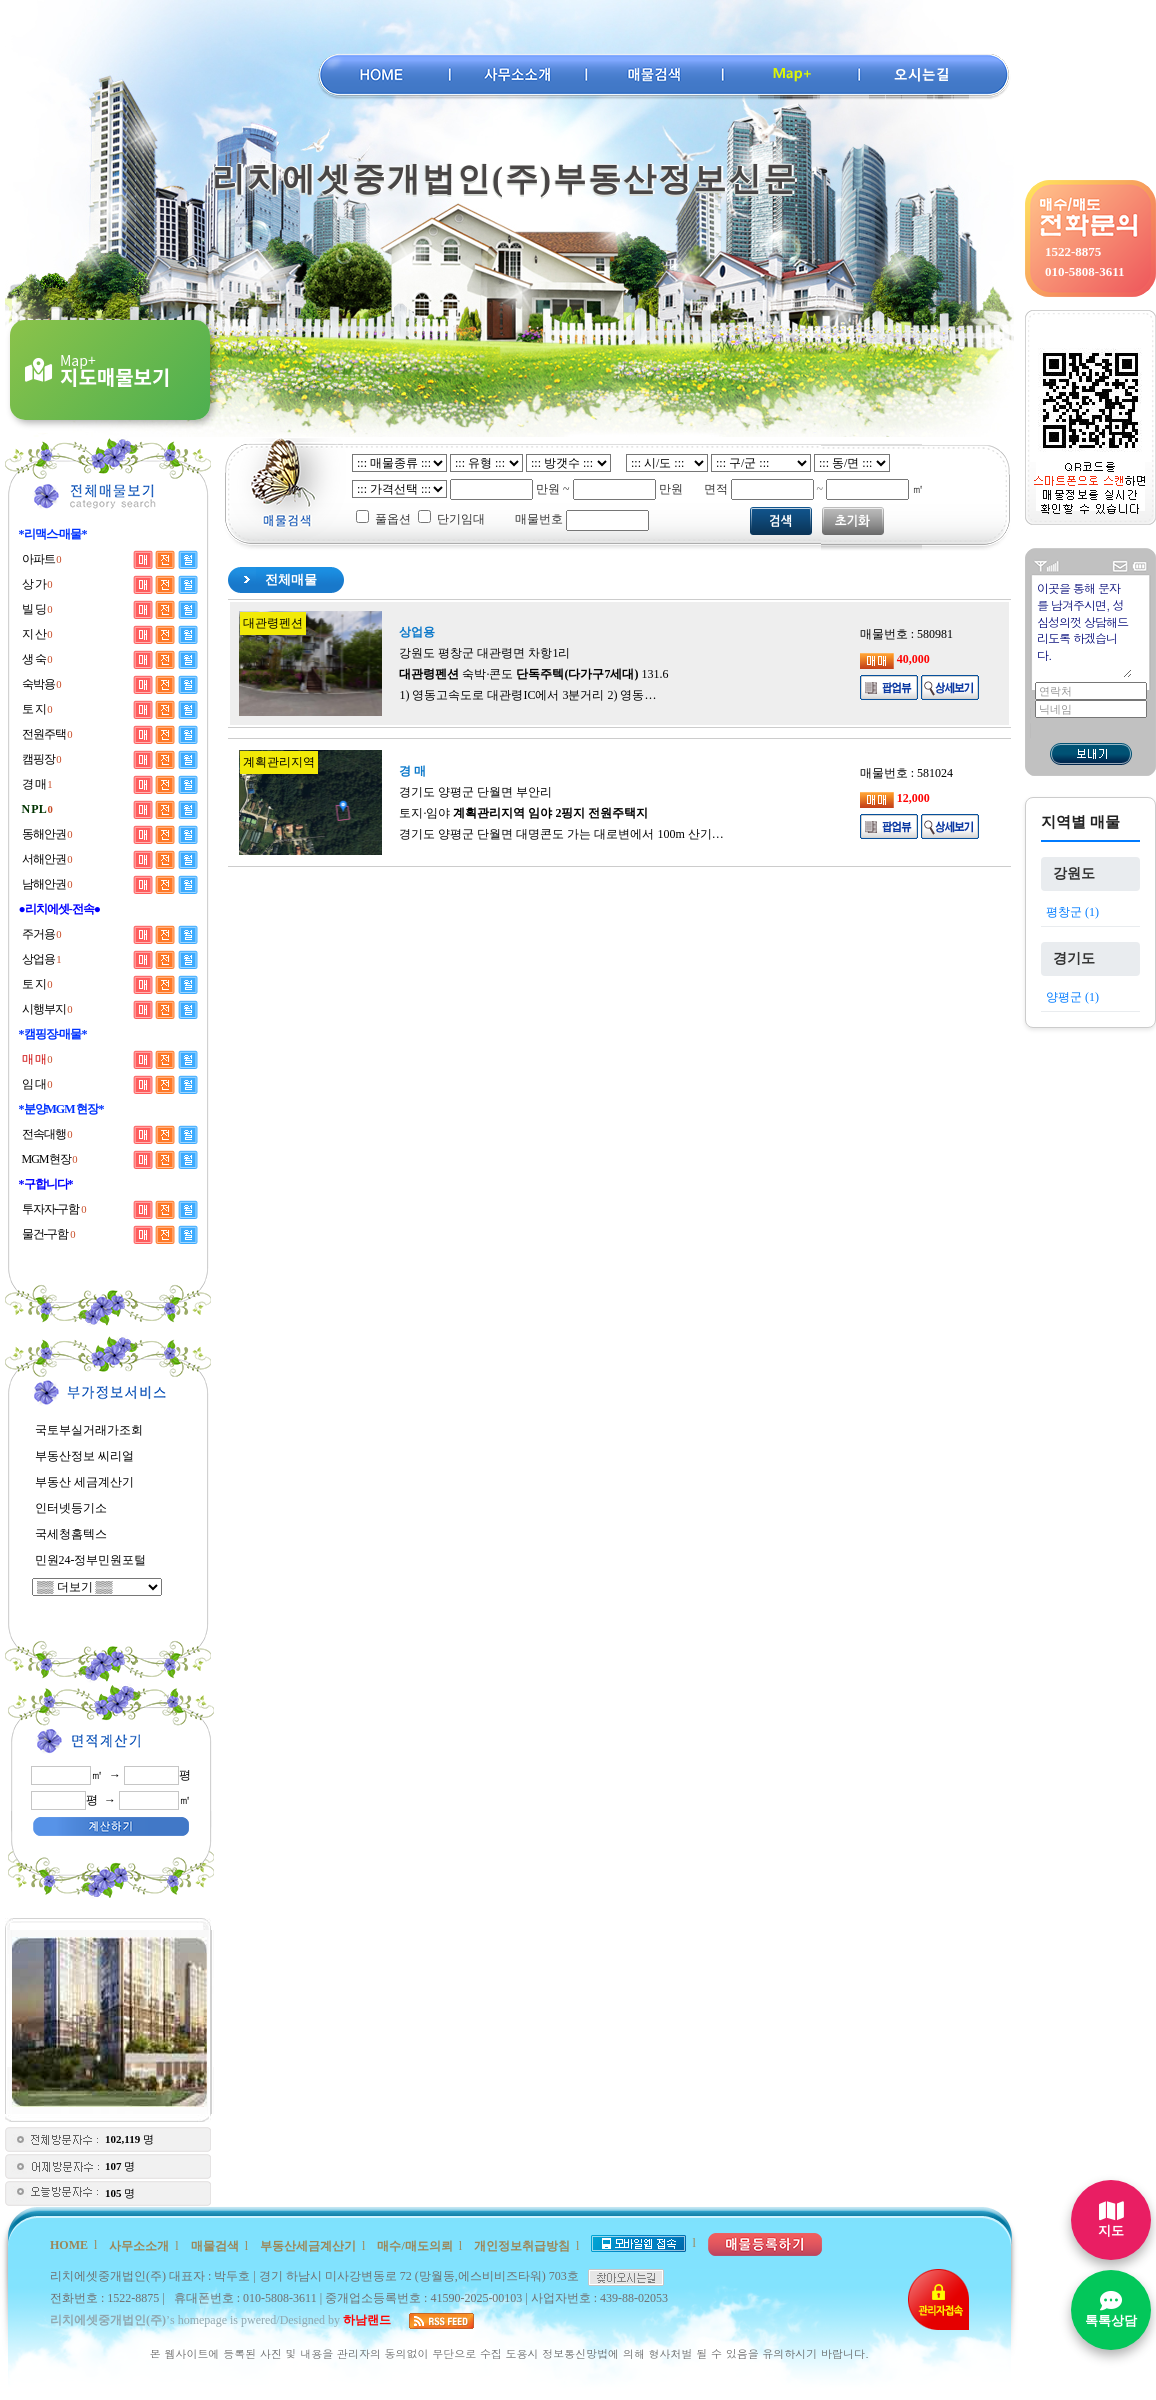 The height and width of the screenshot is (2400, 1156). What do you see at coordinates (1072, 997) in the screenshot?
I see `양평군 (1)` at bounding box center [1072, 997].